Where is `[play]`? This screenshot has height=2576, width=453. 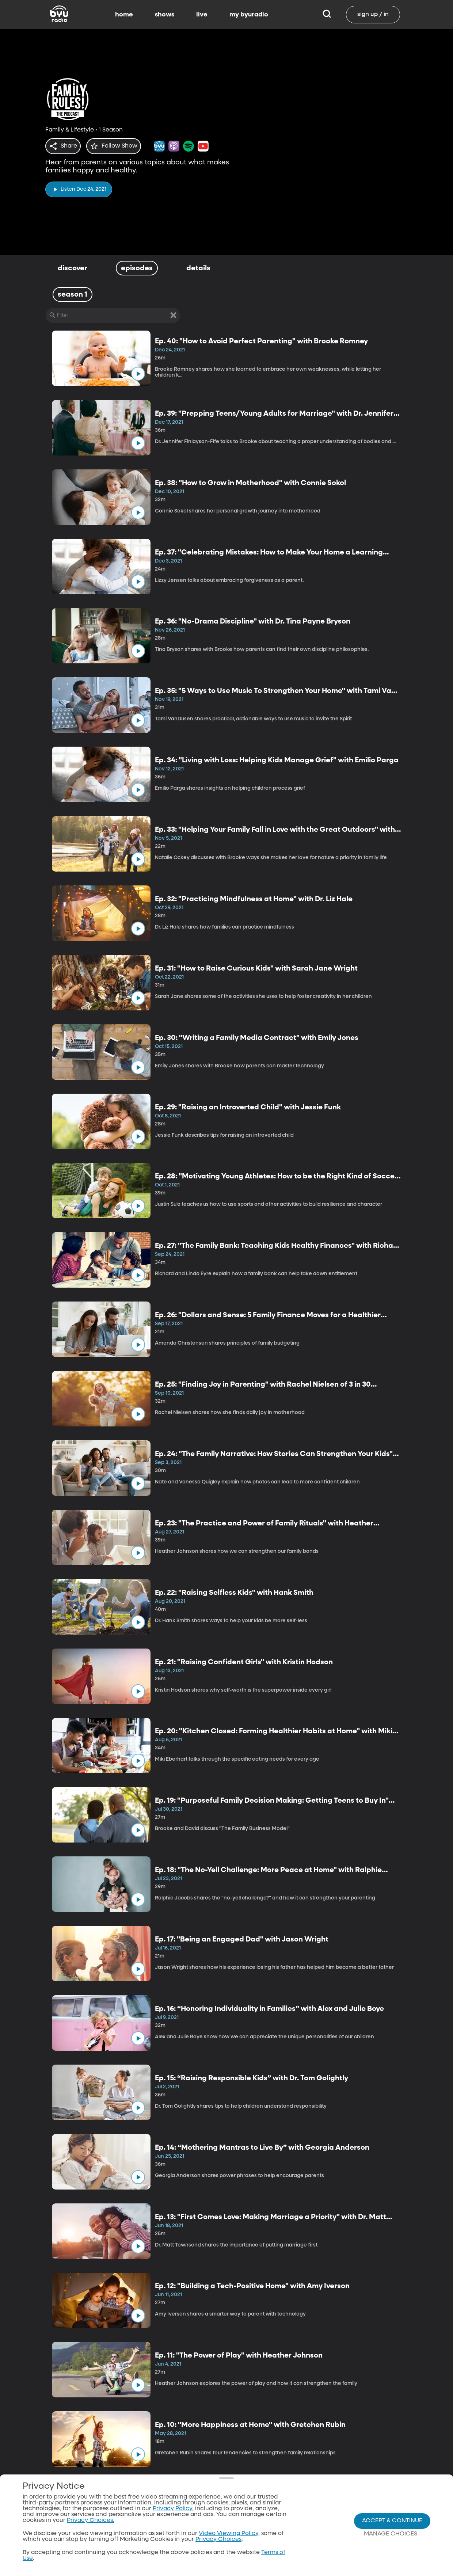
[play] is located at coordinates (78, 187).